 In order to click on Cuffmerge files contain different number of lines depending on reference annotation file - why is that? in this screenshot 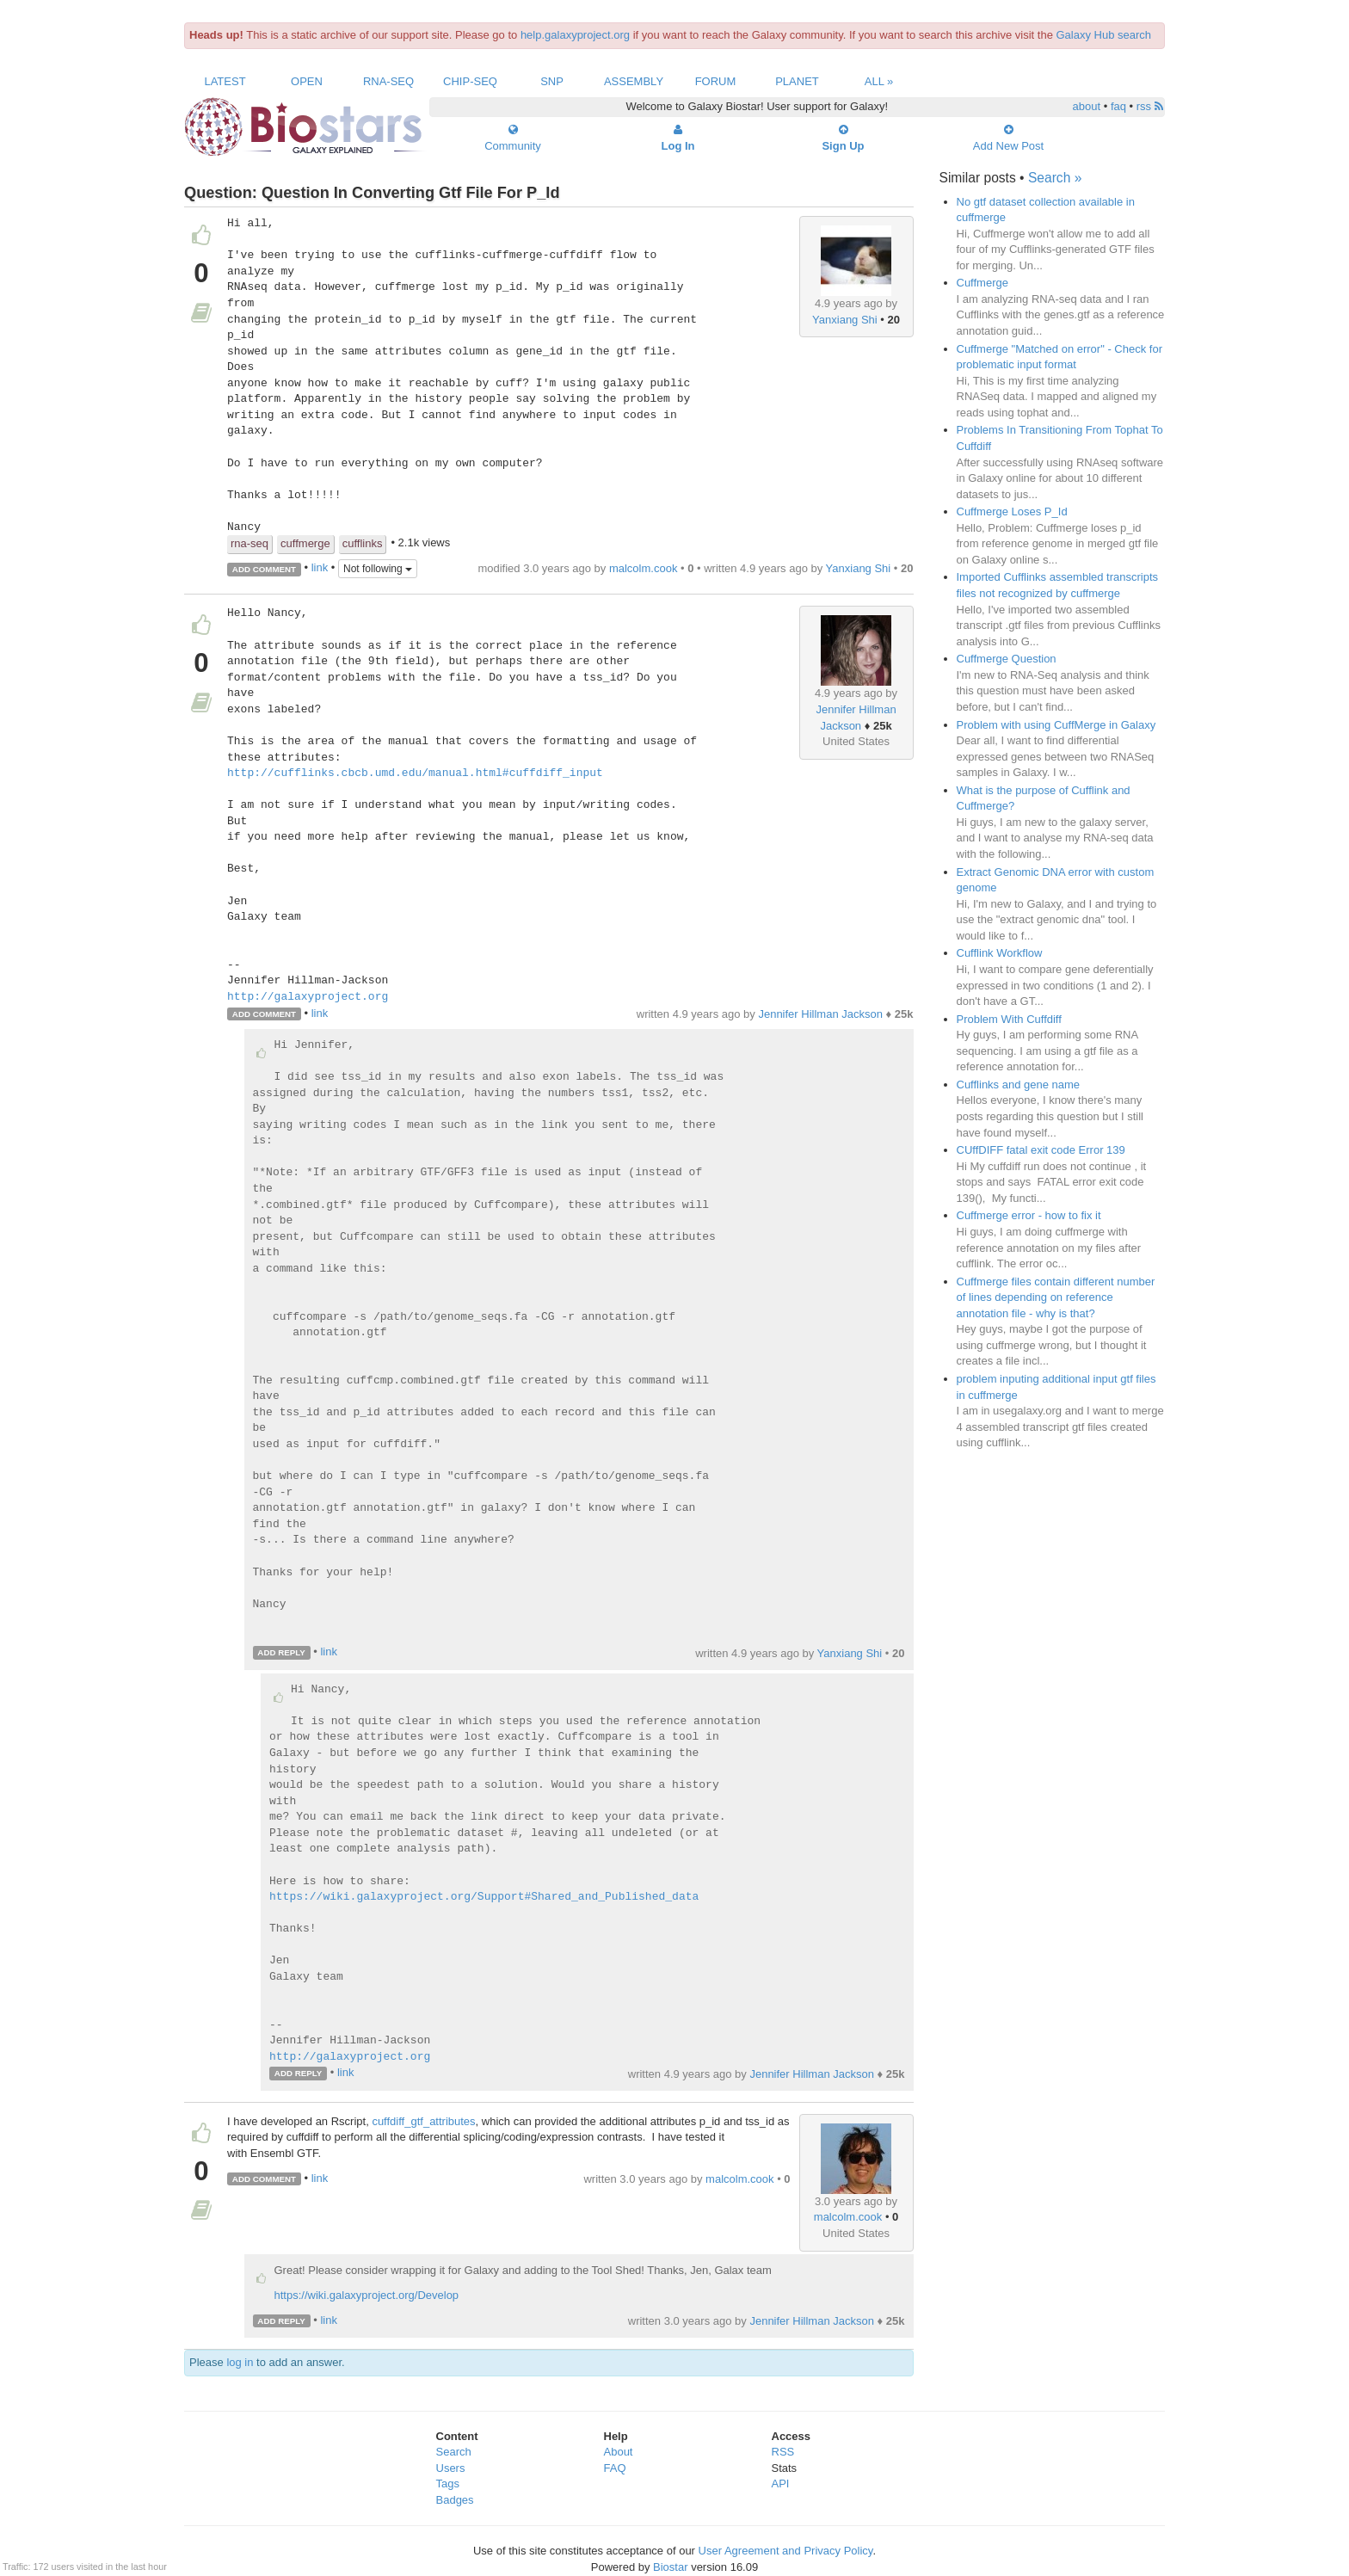, I will do `click(1056, 1297)`.